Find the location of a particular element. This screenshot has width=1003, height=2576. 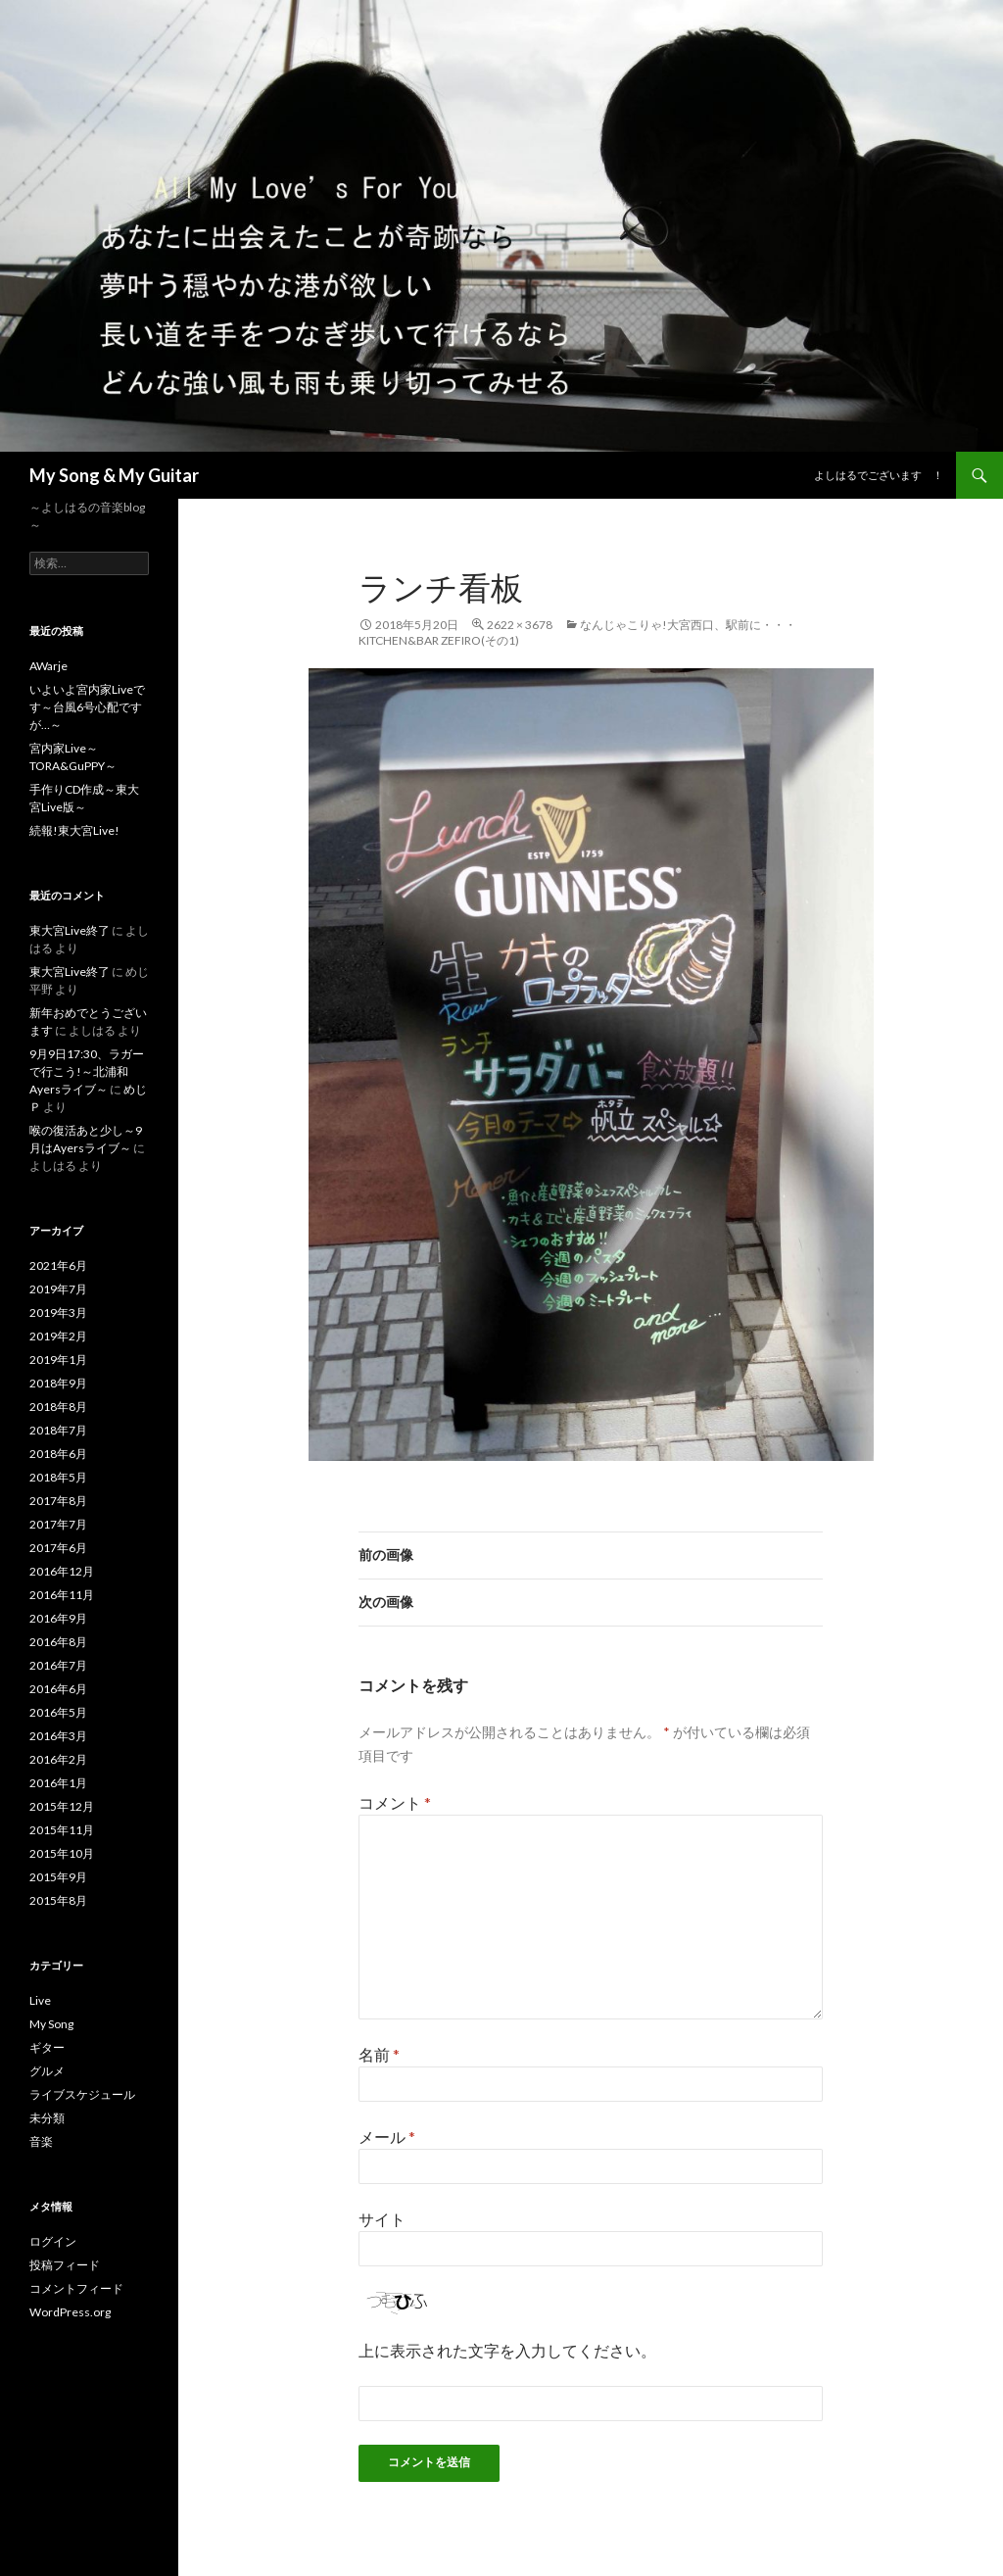

メール is located at coordinates (386, 2136).